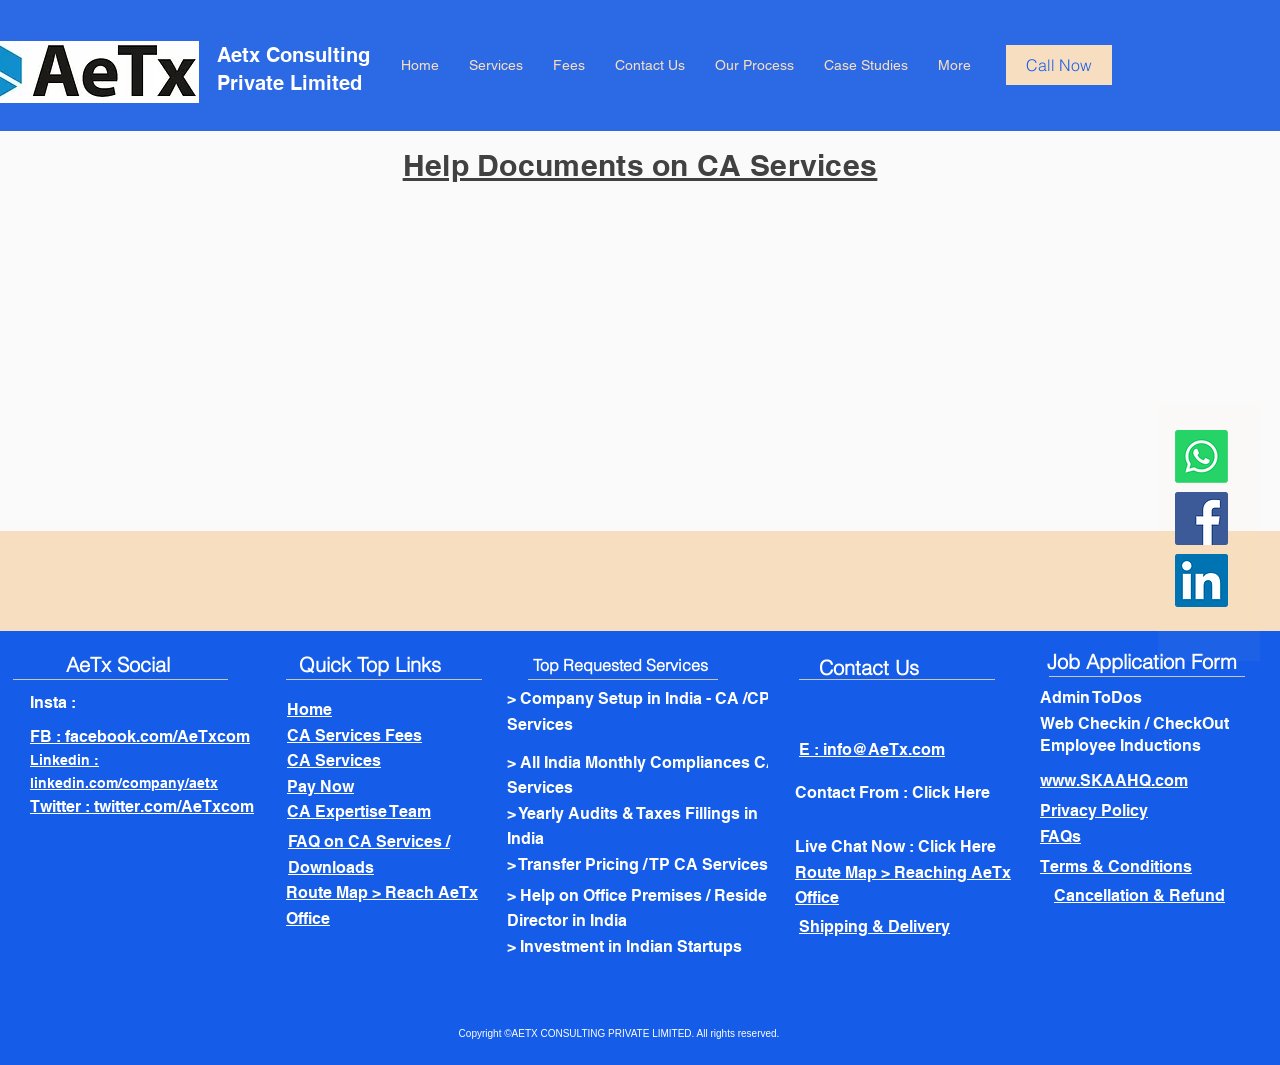  I want to click on [Facebook], so click(1201, 518).